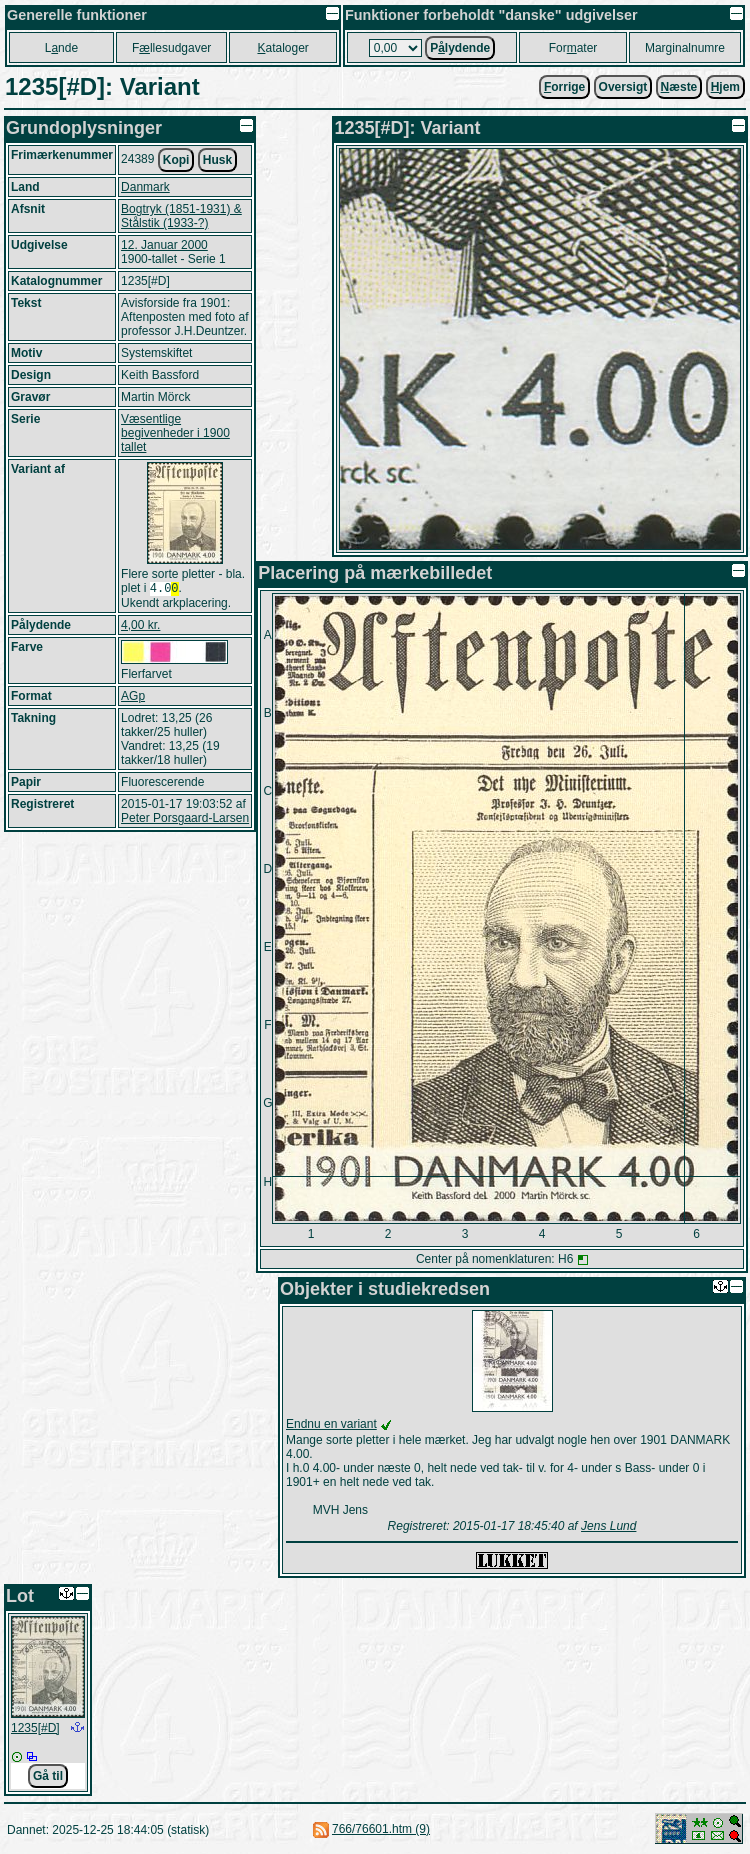 This screenshot has height=1854, width=750. Describe the element at coordinates (282, 48) in the screenshot. I see `ataloger` at that location.